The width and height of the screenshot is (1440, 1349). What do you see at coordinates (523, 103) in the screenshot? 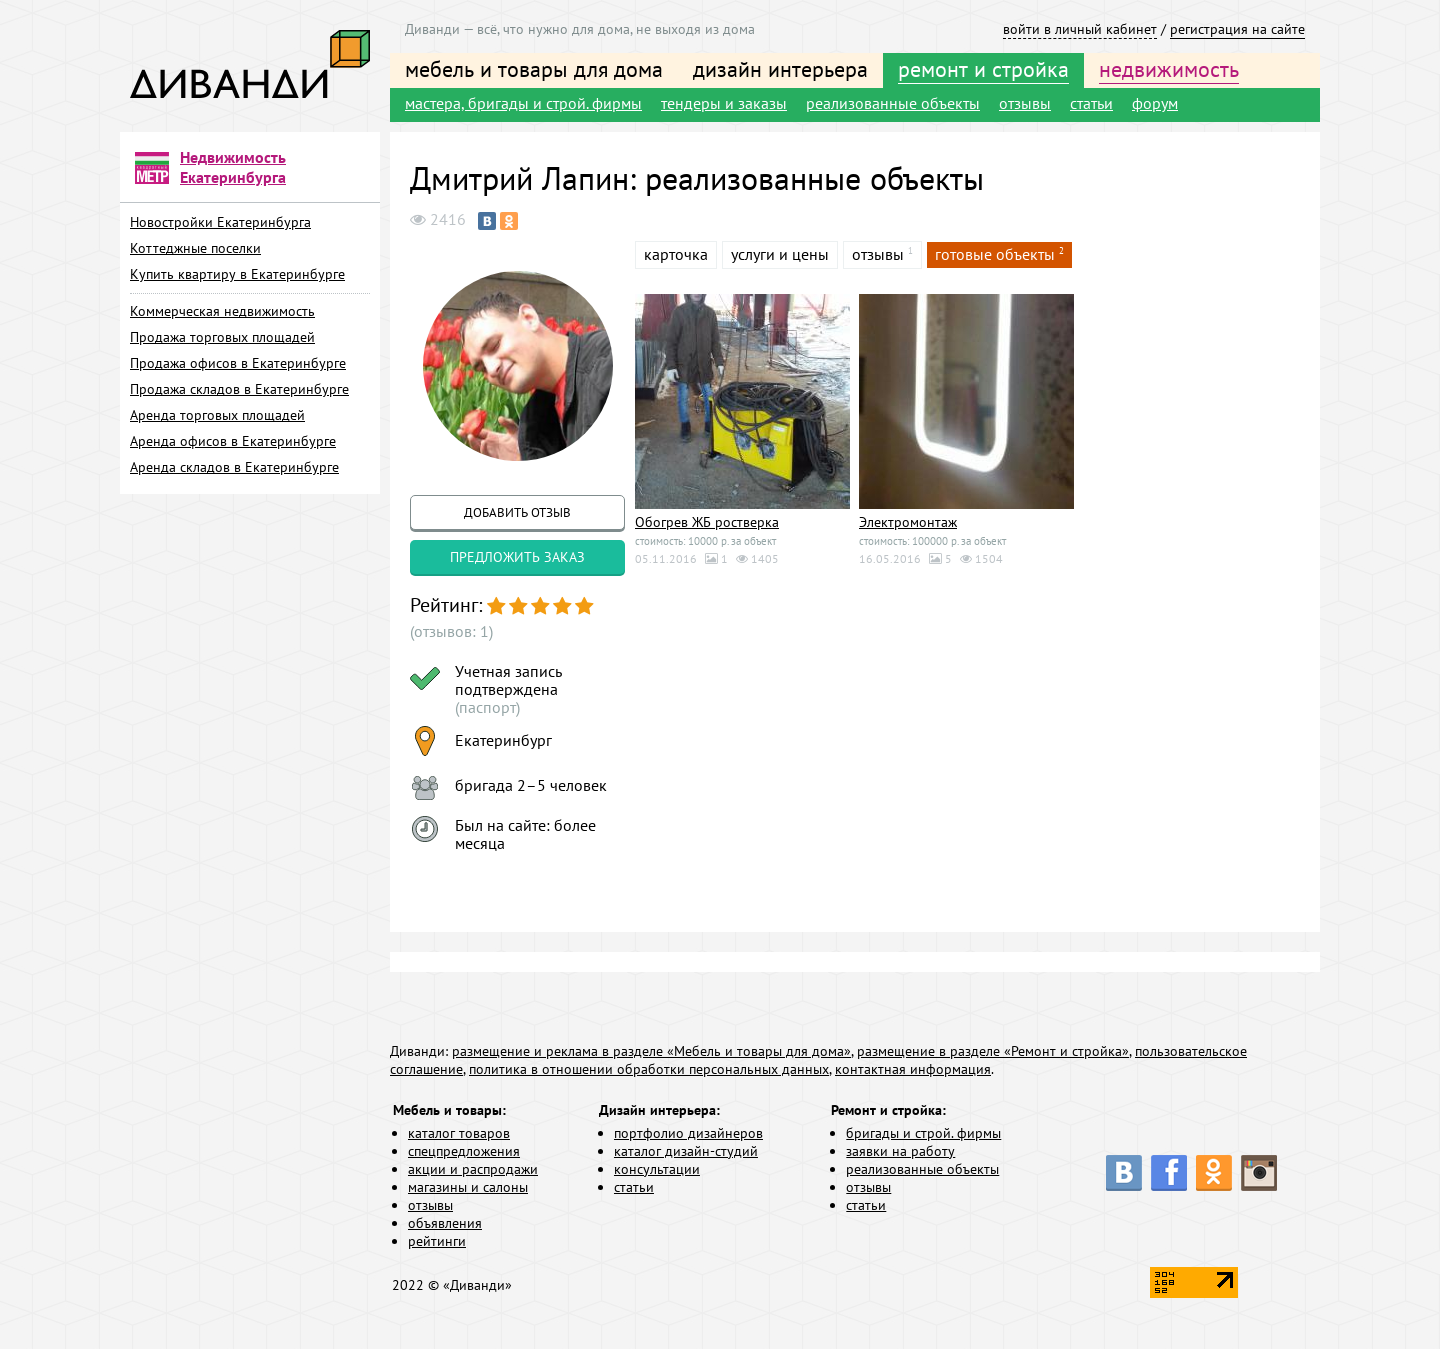
I see `мастера, бригады и строй. фирмы` at bounding box center [523, 103].